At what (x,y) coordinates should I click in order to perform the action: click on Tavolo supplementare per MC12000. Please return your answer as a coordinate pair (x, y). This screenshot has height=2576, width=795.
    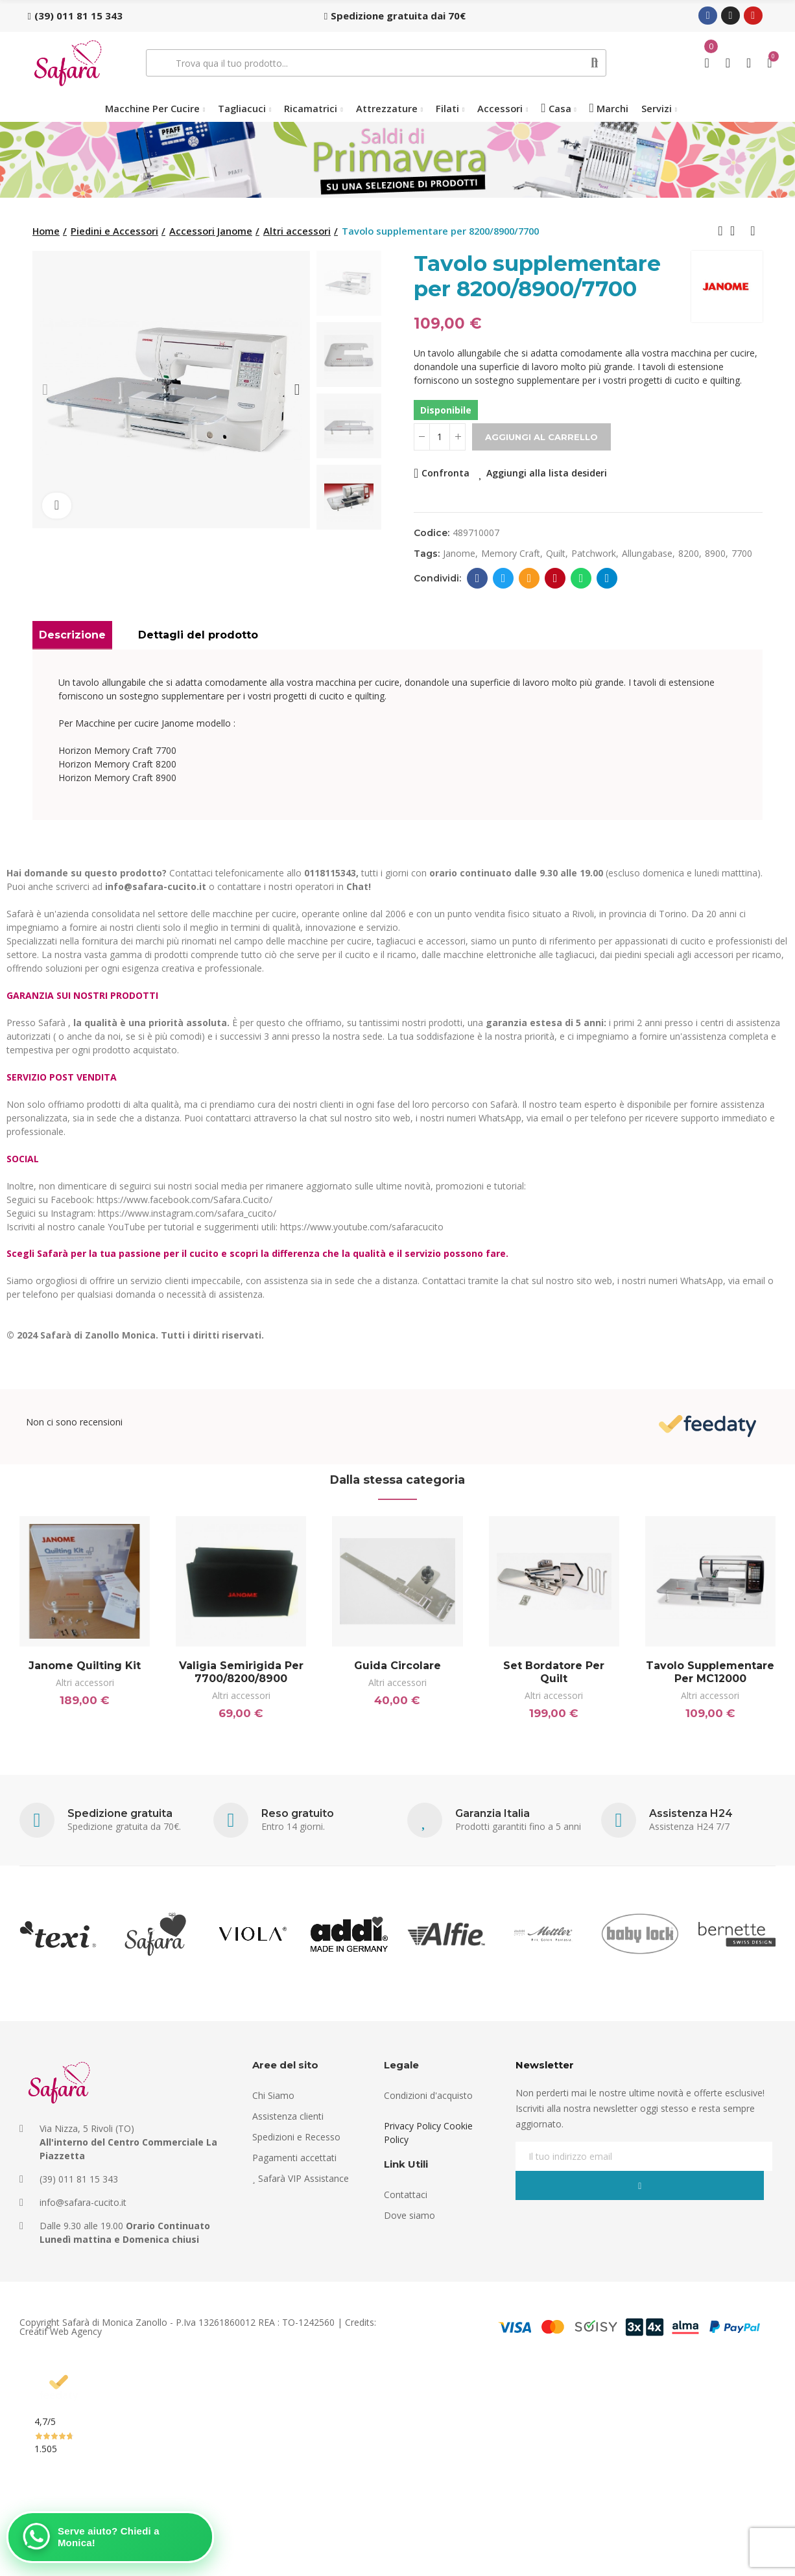
    Looking at the image, I should click on (710, 1672).